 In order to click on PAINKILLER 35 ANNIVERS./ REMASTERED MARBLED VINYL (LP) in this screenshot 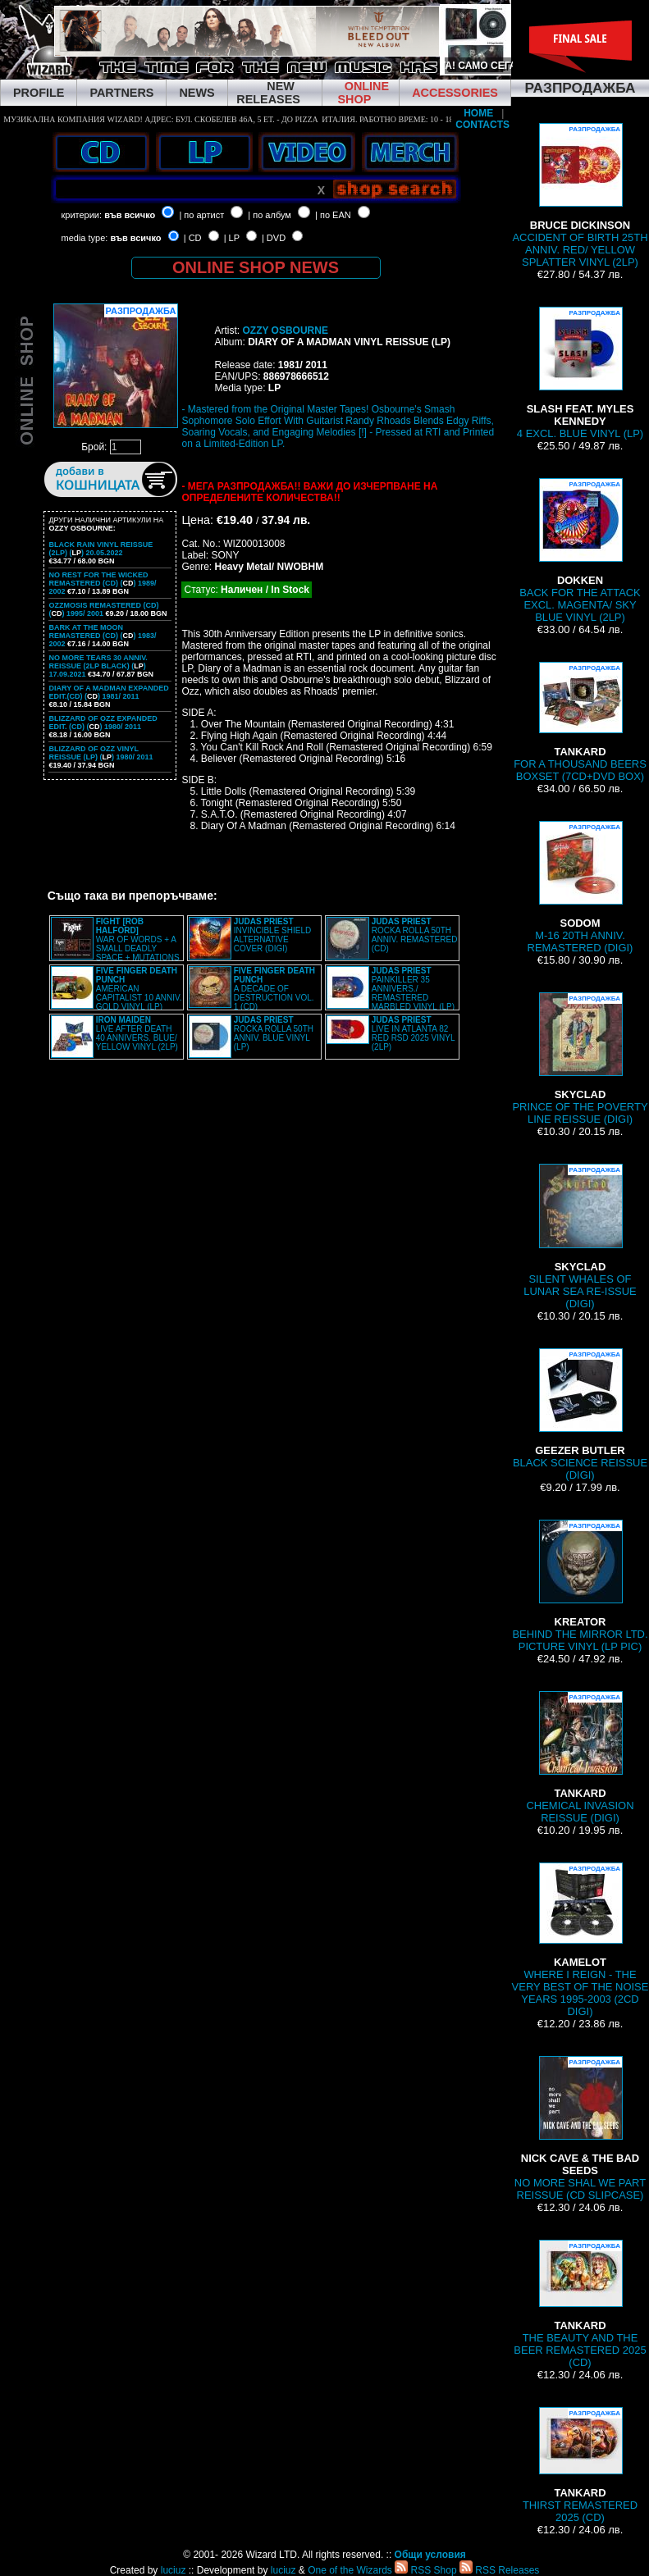, I will do `click(413, 988)`.